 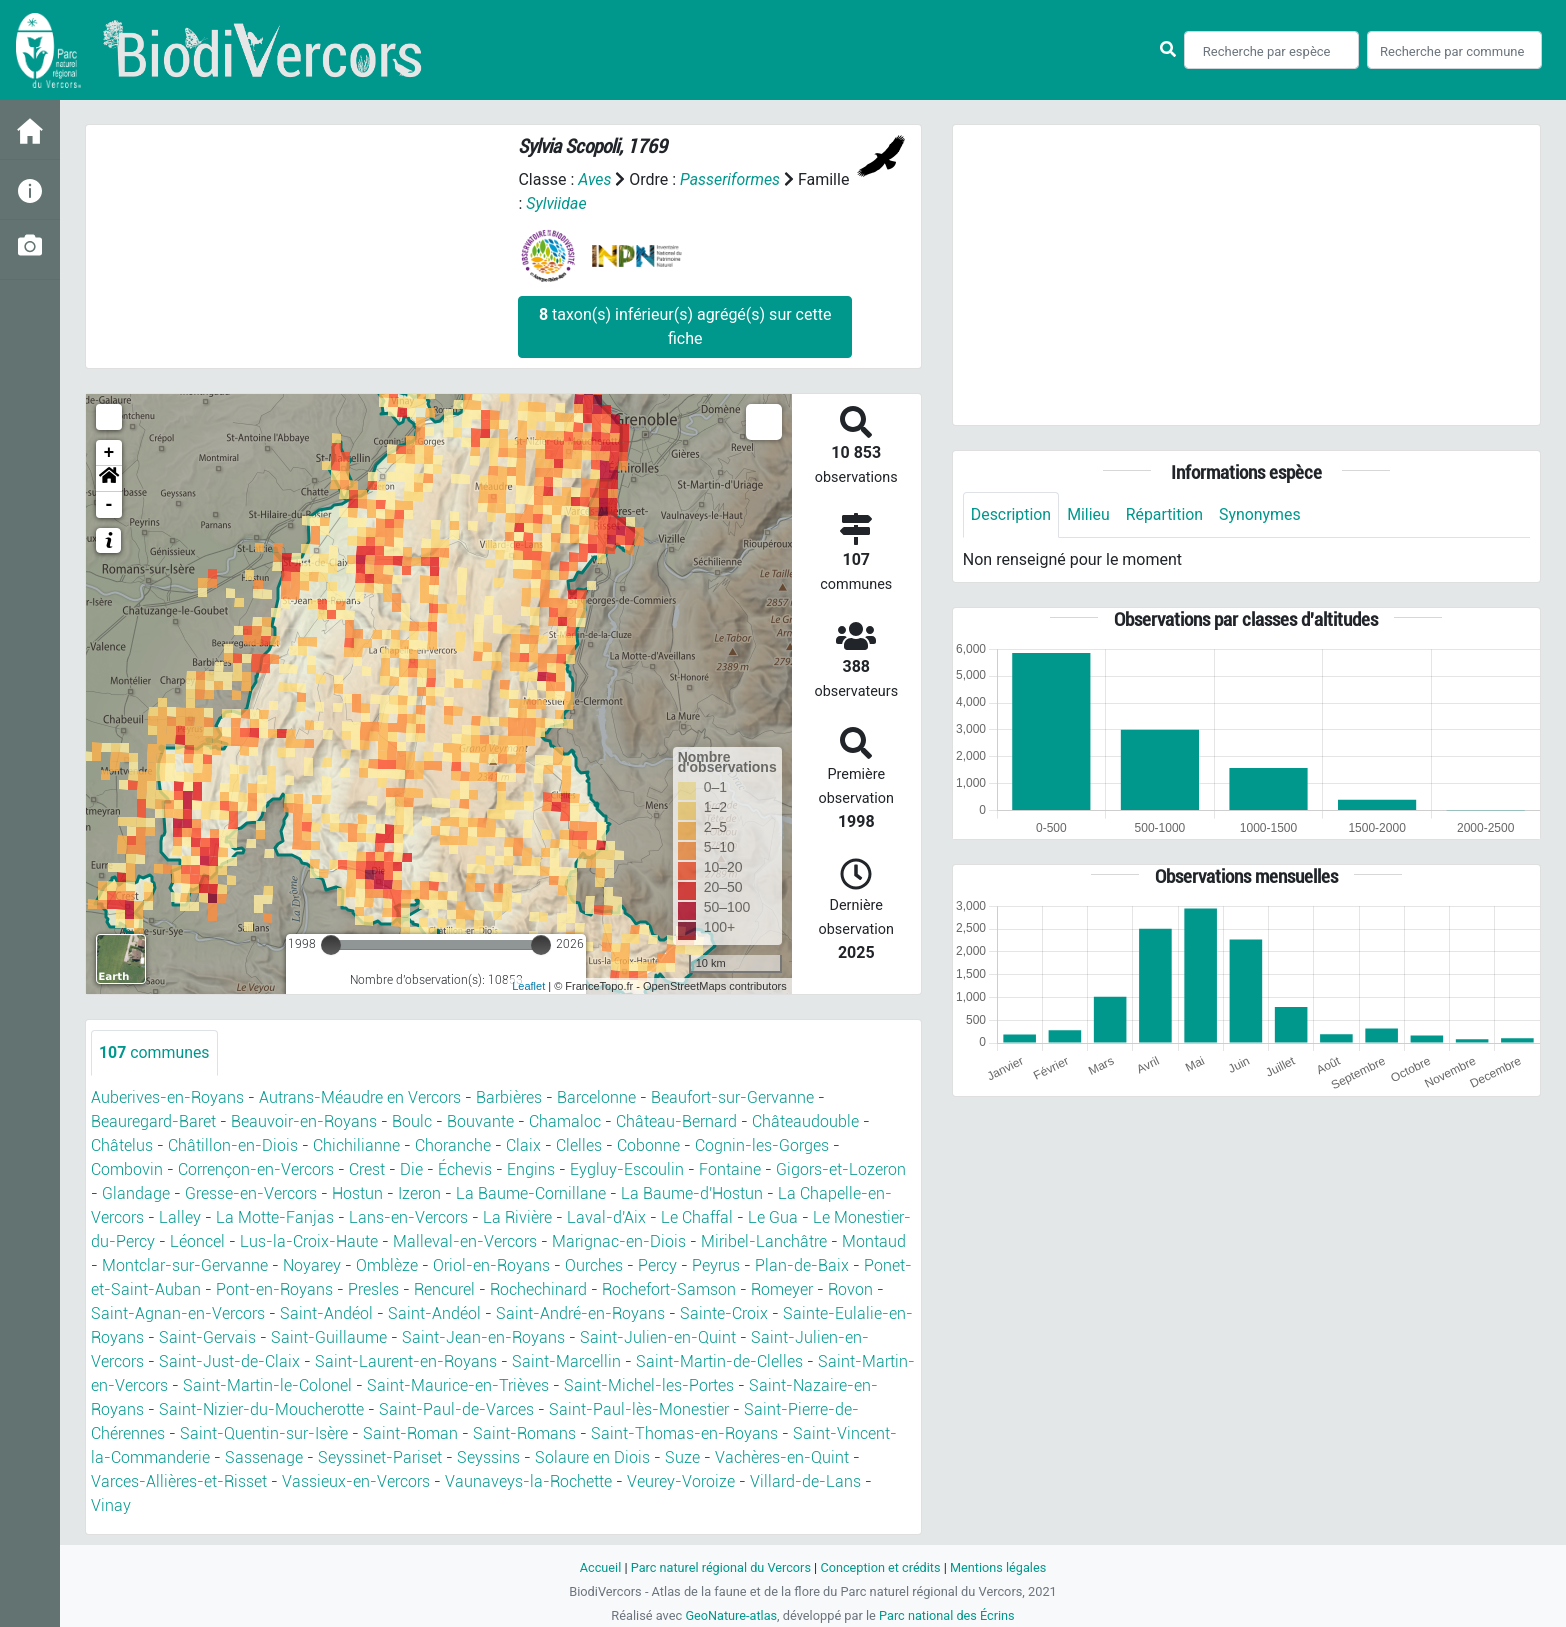 What do you see at coordinates (639, 1409) in the screenshot?
I see `Saint-Paul-lès-Monestier` at bounding box center [639, 1409].